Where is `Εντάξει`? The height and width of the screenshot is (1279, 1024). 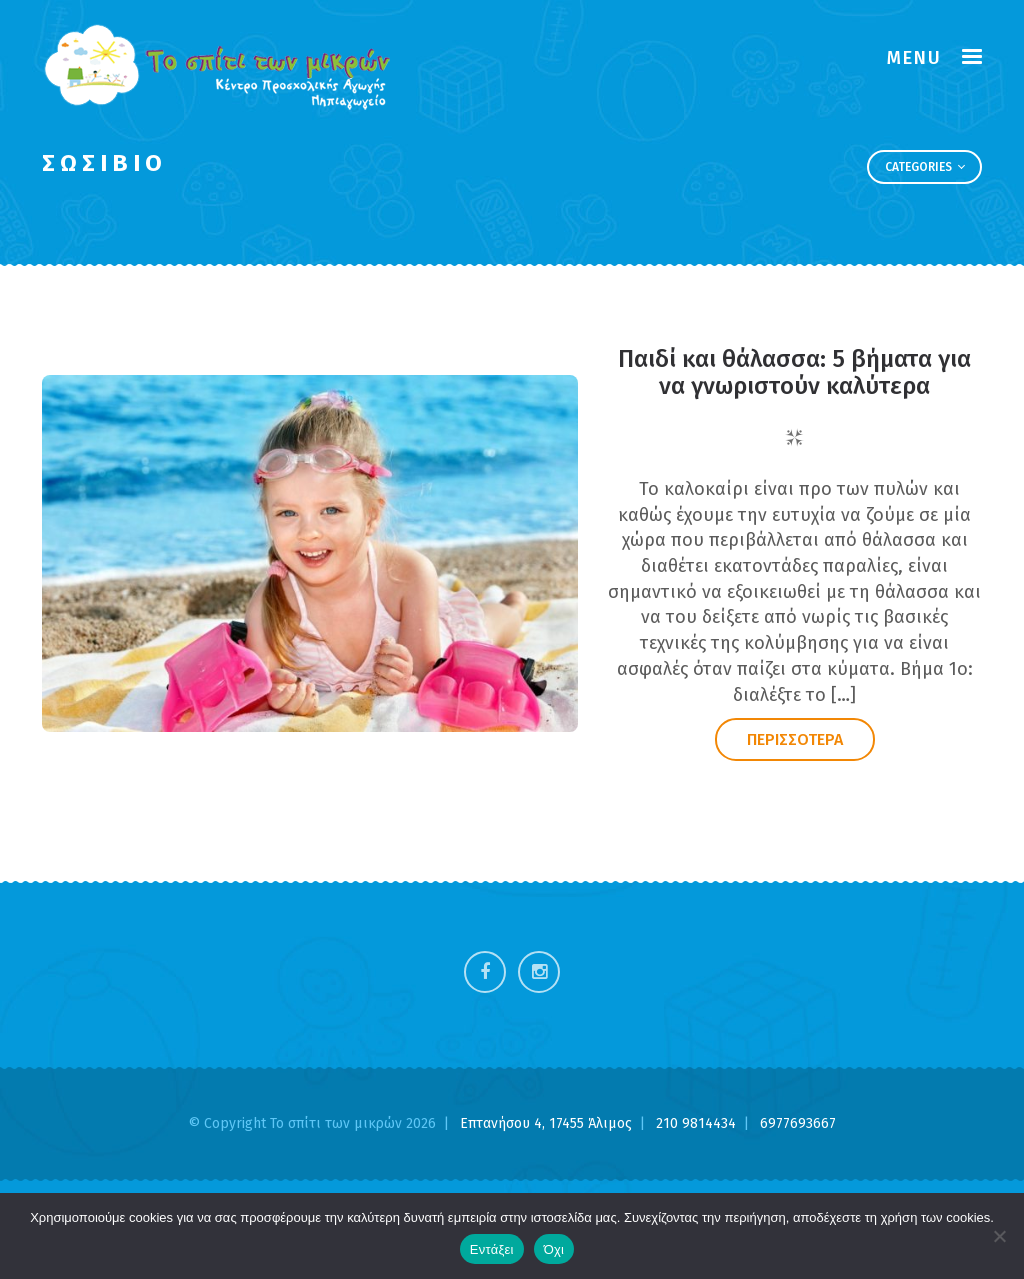
Εντάξει is located at coordinates (492, 1249).